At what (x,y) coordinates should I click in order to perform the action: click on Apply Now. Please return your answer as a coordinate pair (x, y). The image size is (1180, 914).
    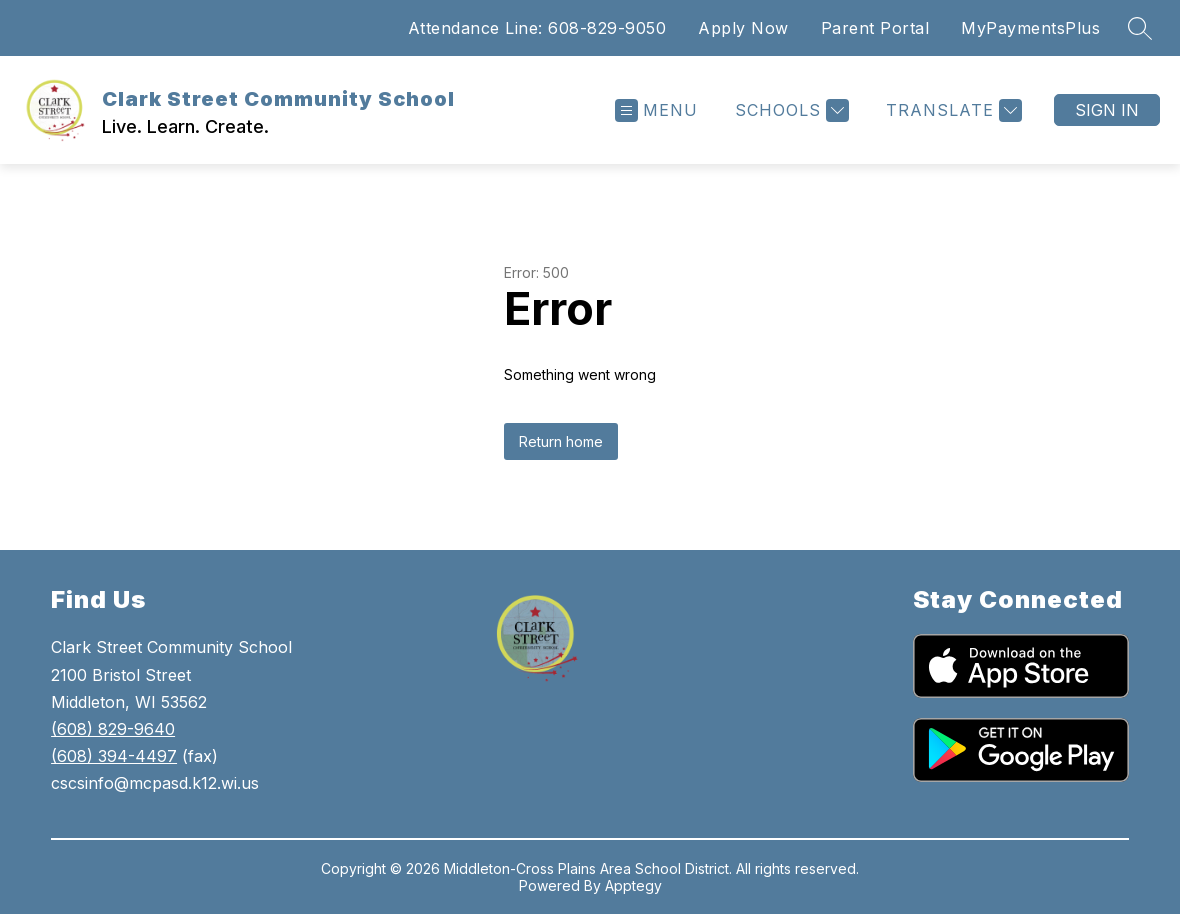
    Looking at the image, I should click on (743, 28).